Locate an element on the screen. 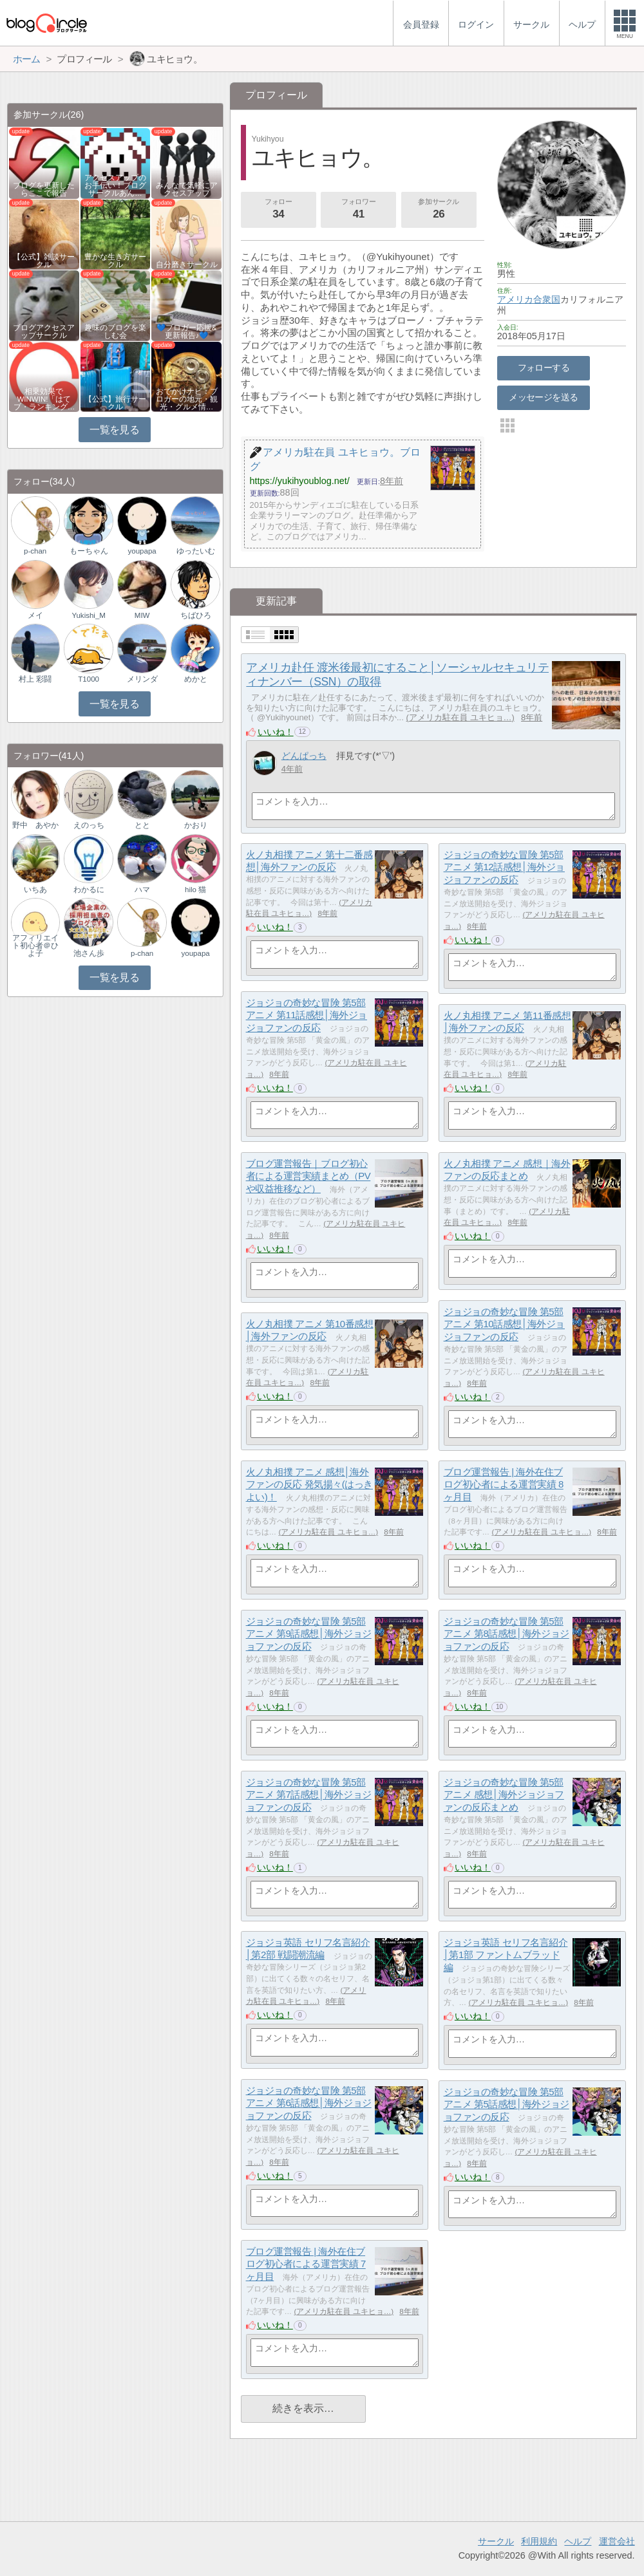 This screenshot has height=2576, width=644. アフィリエイト初心者＠ひよ子 is located at coordinates (35, 945).